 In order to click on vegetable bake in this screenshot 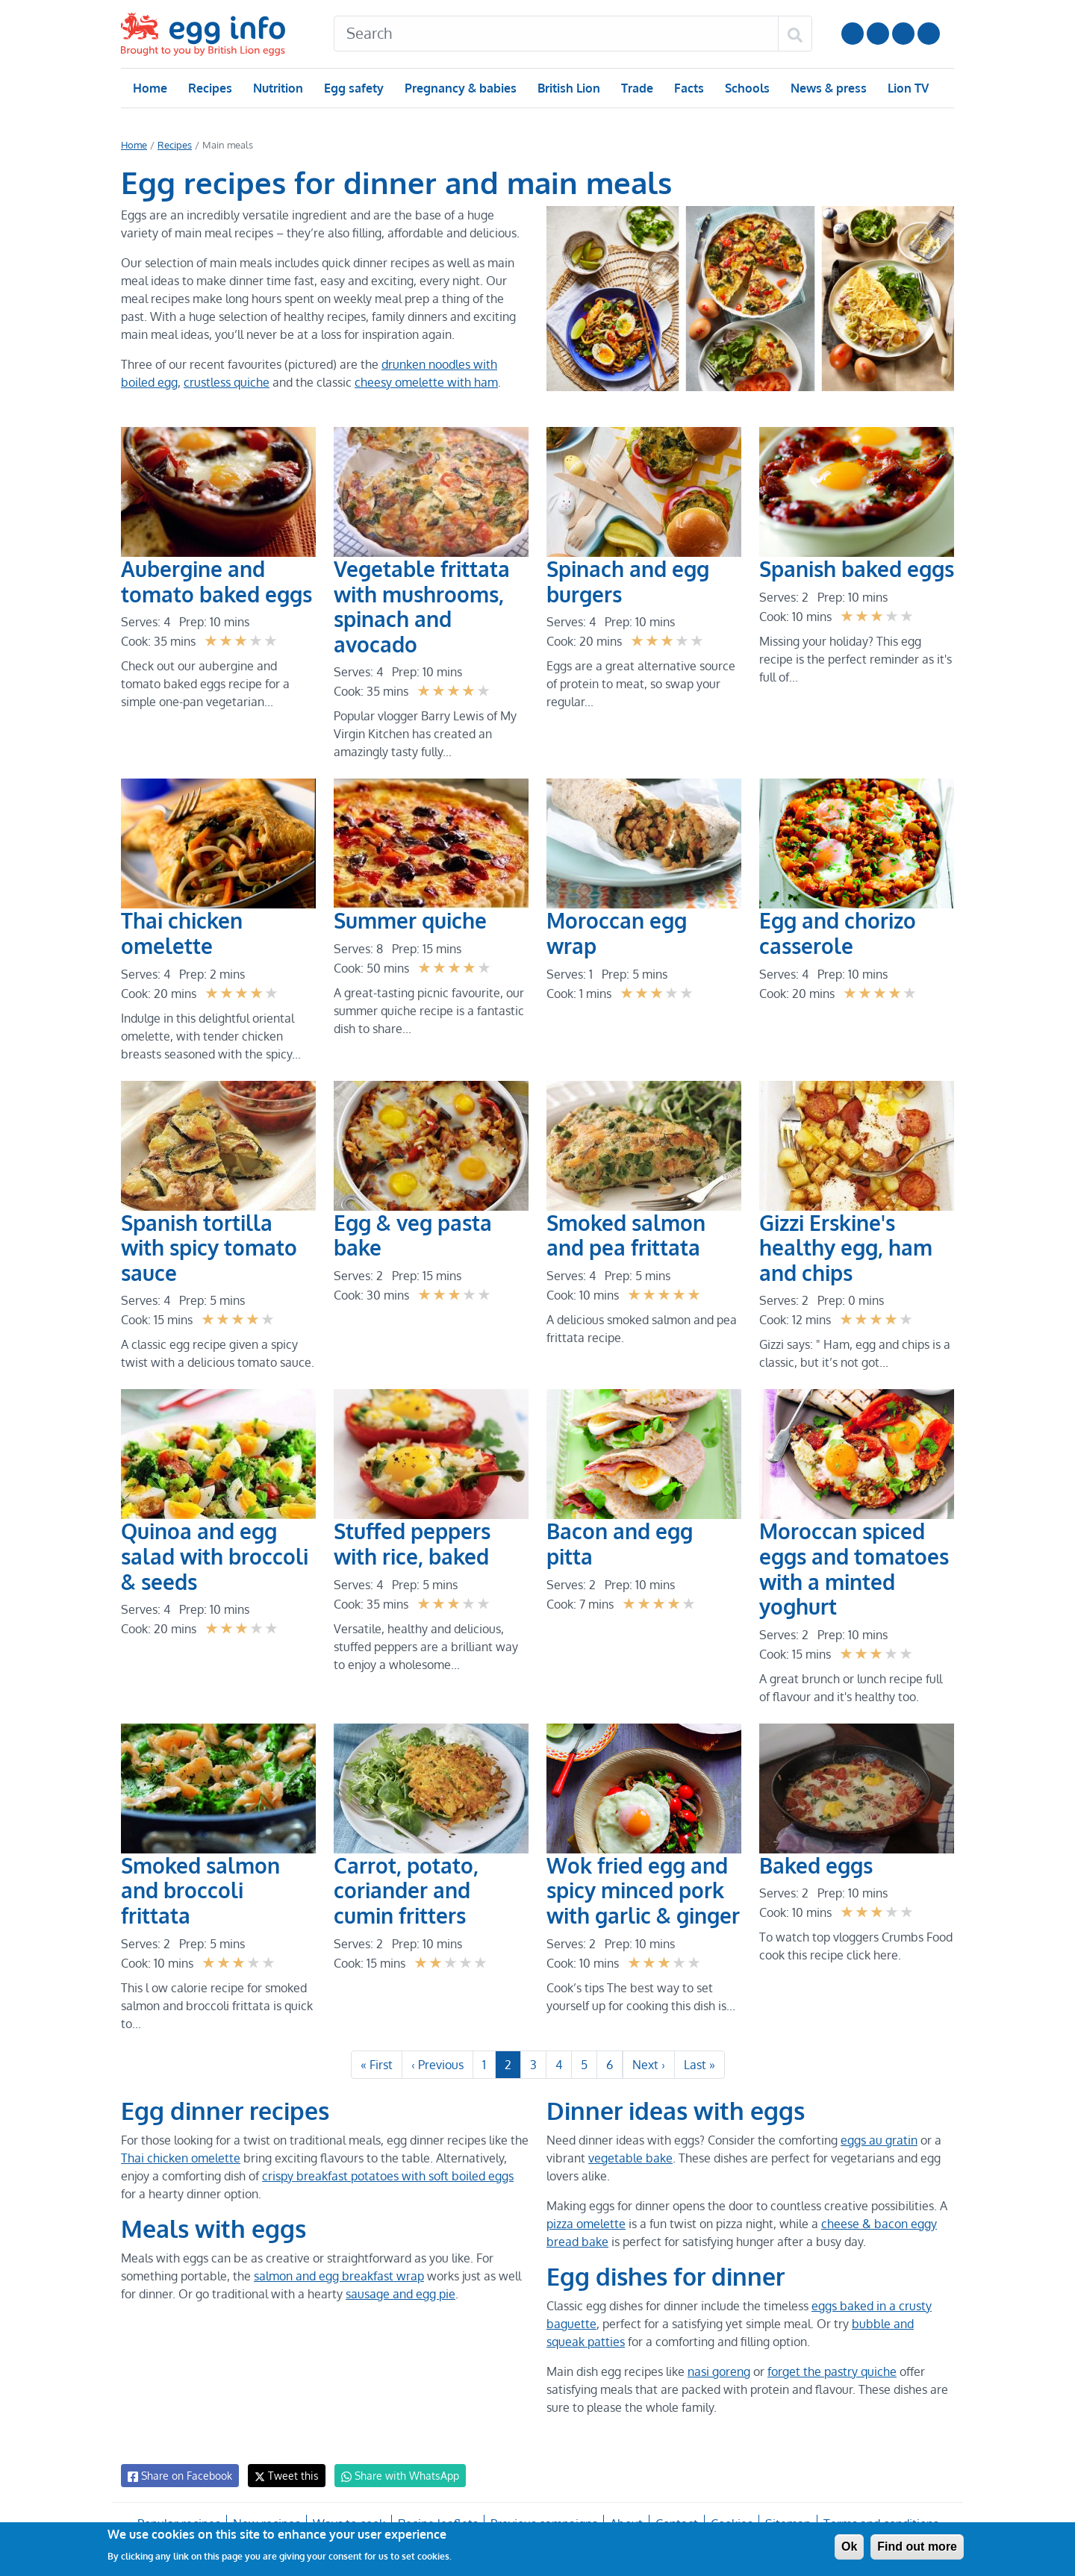, I will do `click(629, 2165)`.